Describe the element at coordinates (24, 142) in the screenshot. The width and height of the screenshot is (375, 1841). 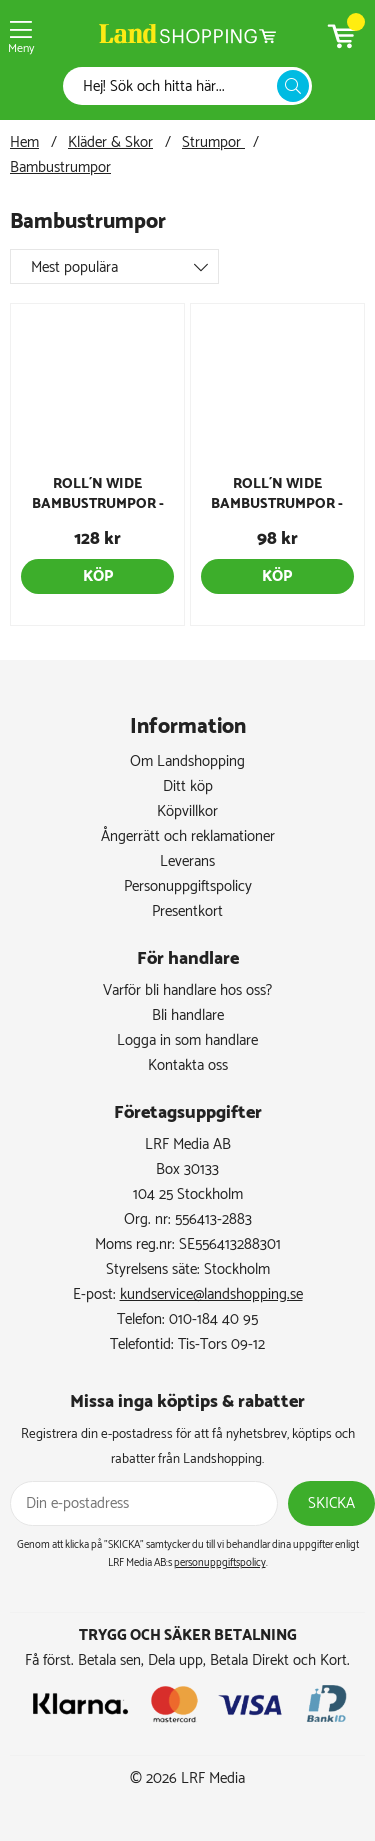
I see `Hem` at that location.